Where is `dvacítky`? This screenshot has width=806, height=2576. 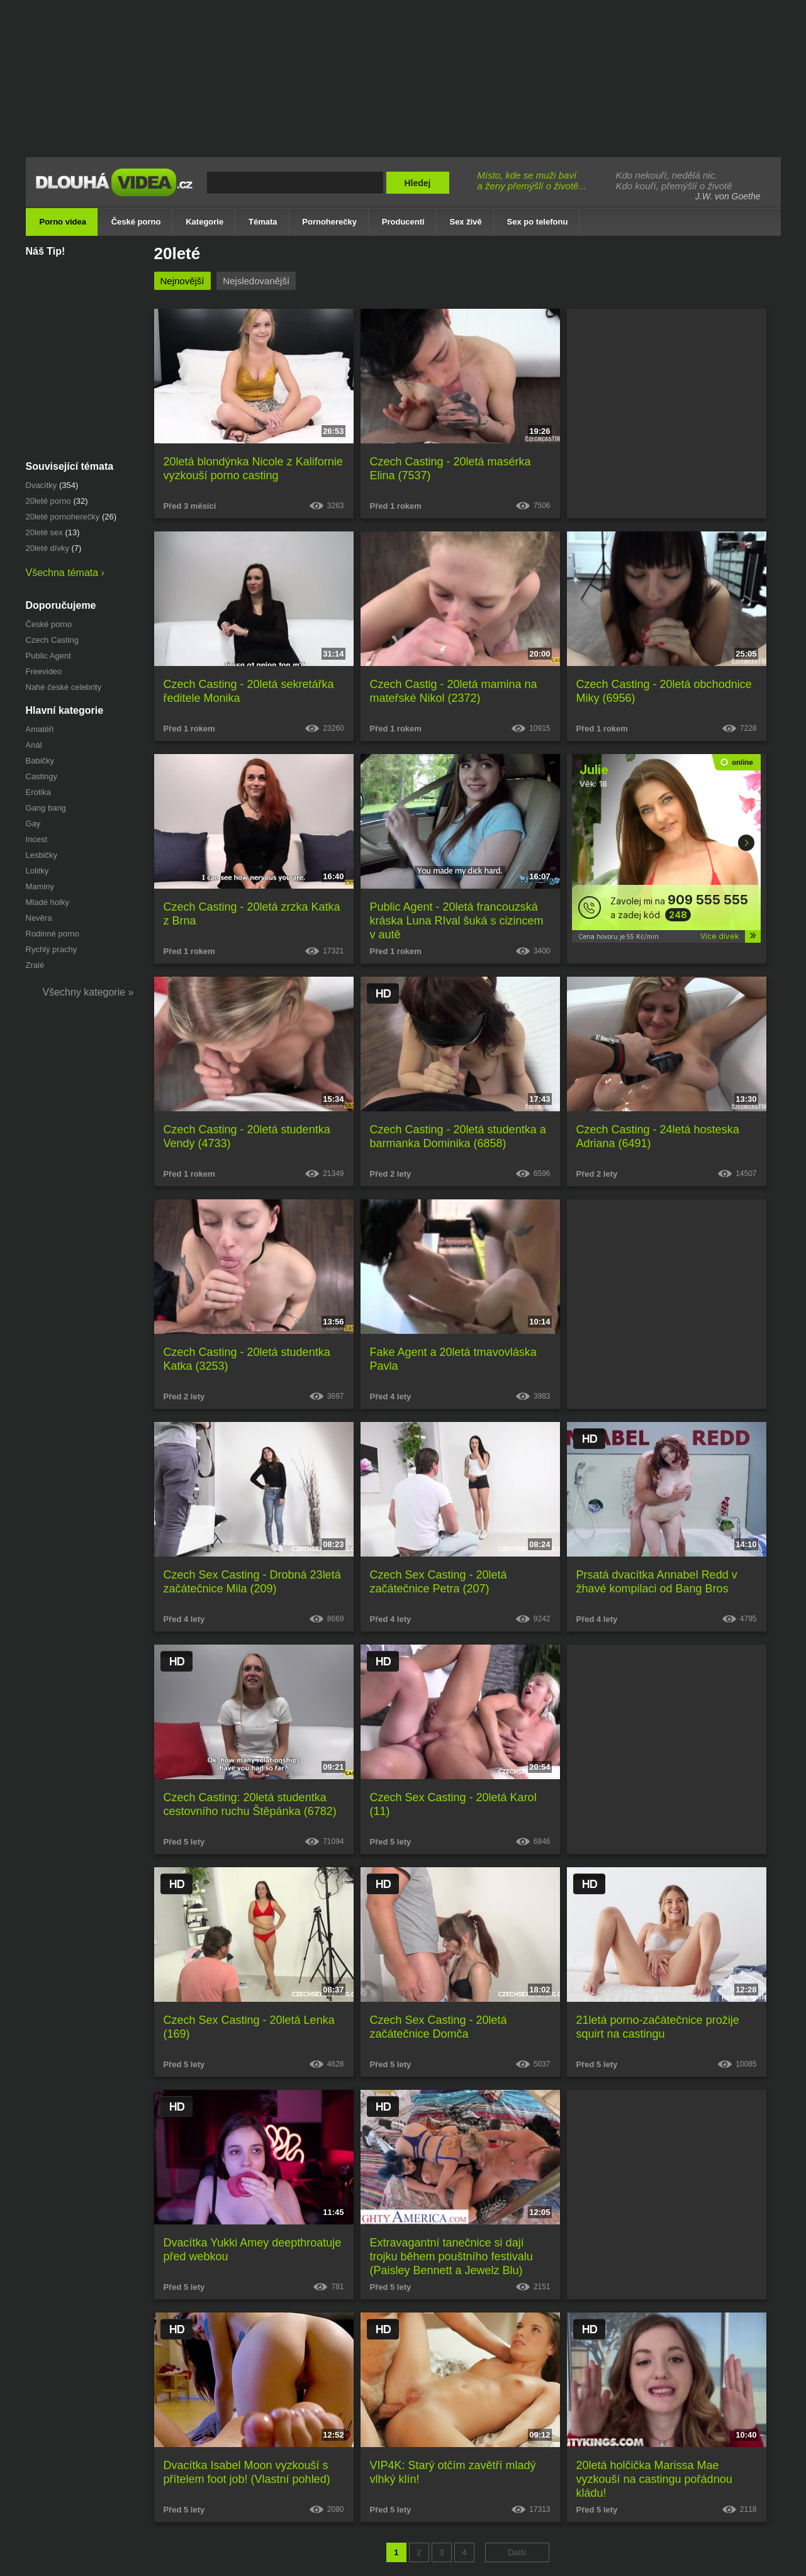 dvacítky is located at coordinates (41, 485).